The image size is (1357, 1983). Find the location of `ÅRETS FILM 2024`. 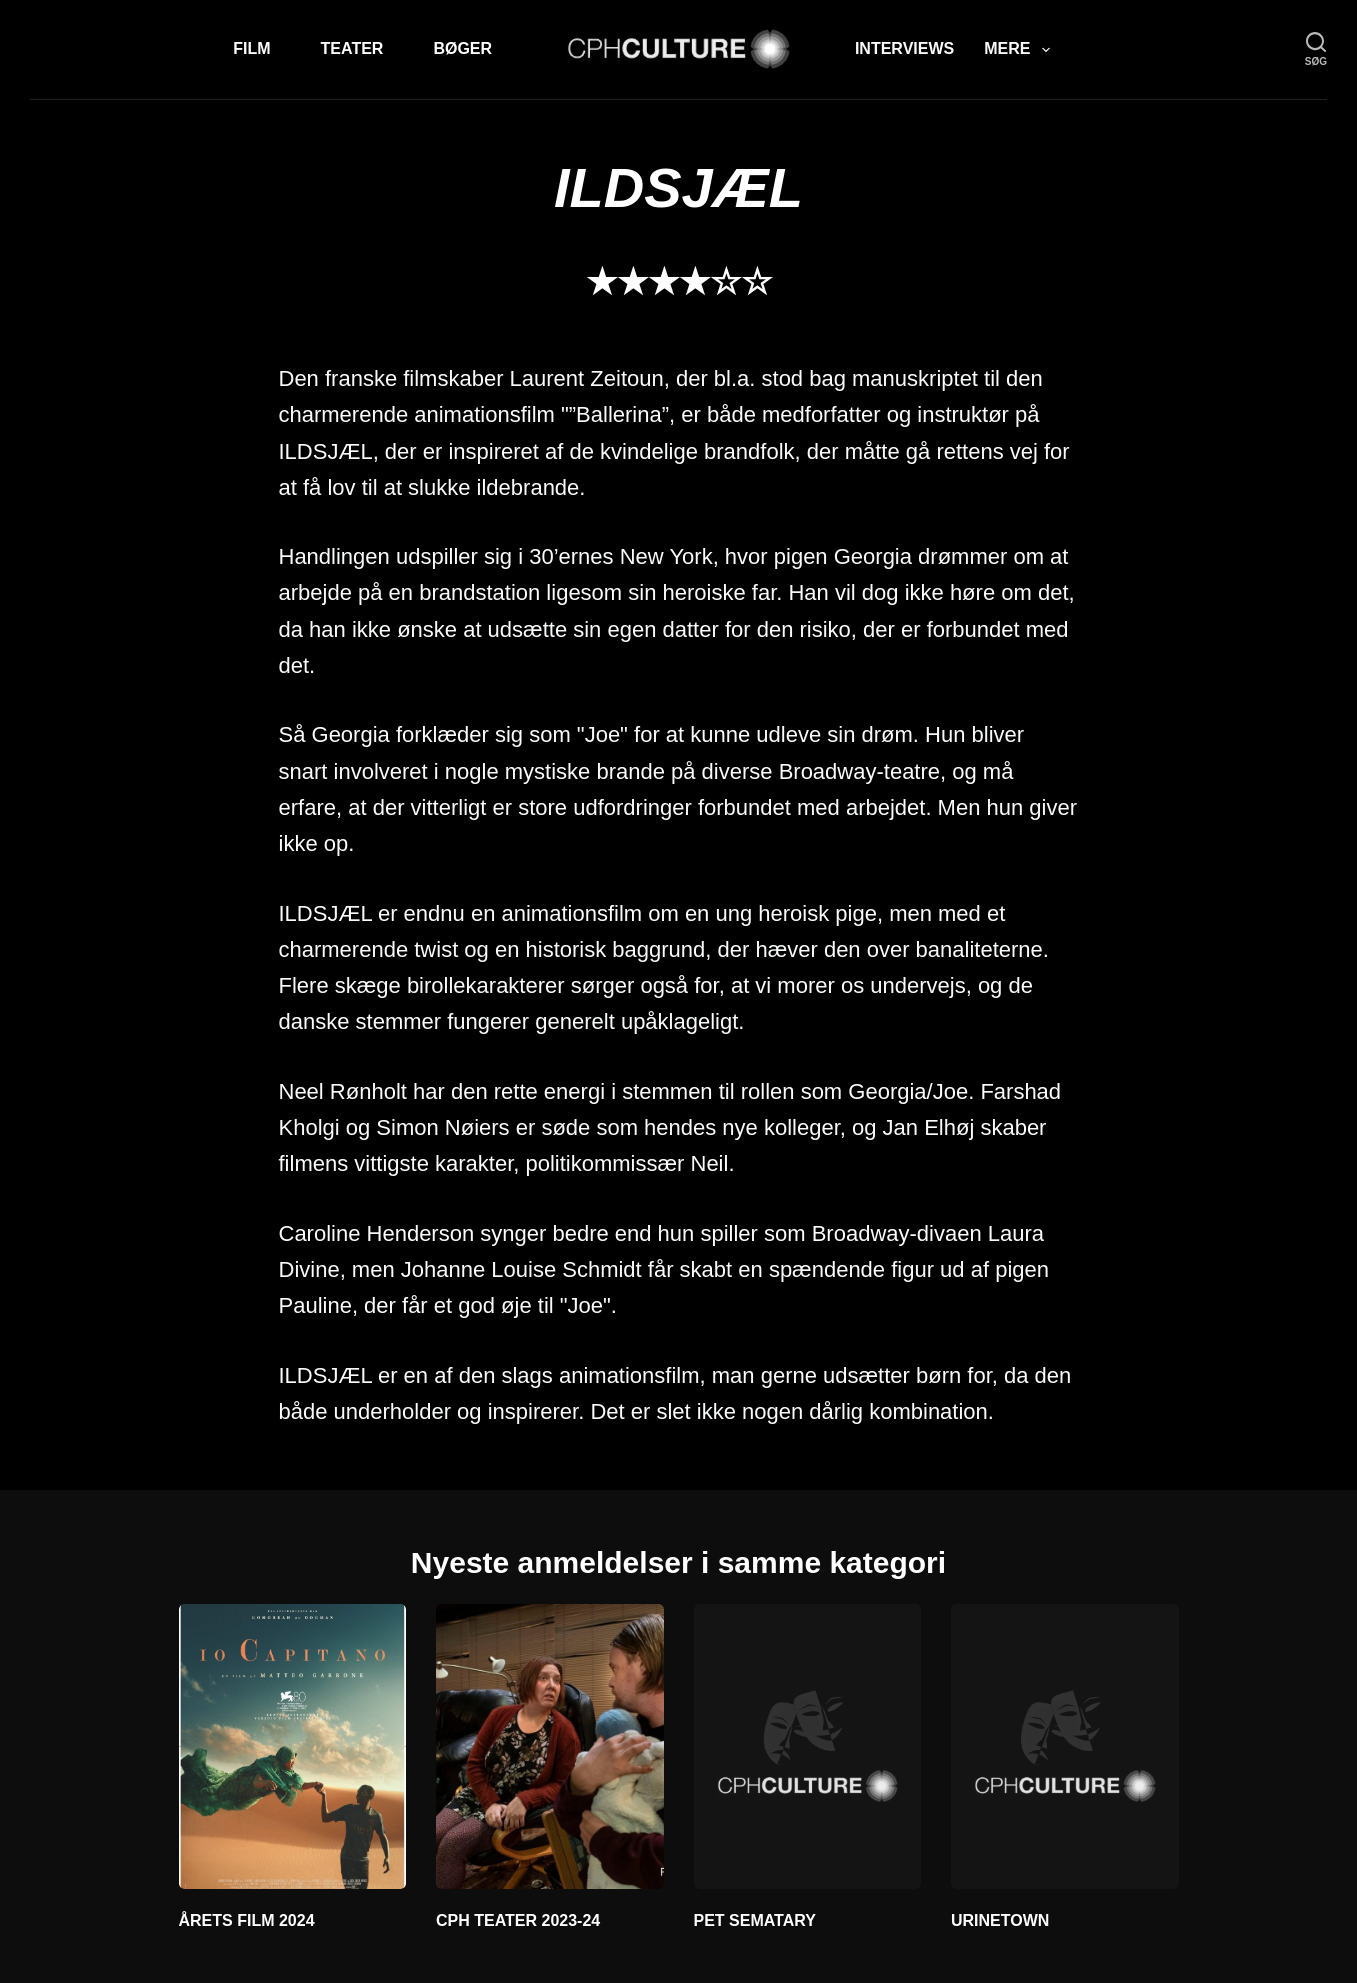

ÅRETS FILM 2024 is located at coordinates (247, 1920).